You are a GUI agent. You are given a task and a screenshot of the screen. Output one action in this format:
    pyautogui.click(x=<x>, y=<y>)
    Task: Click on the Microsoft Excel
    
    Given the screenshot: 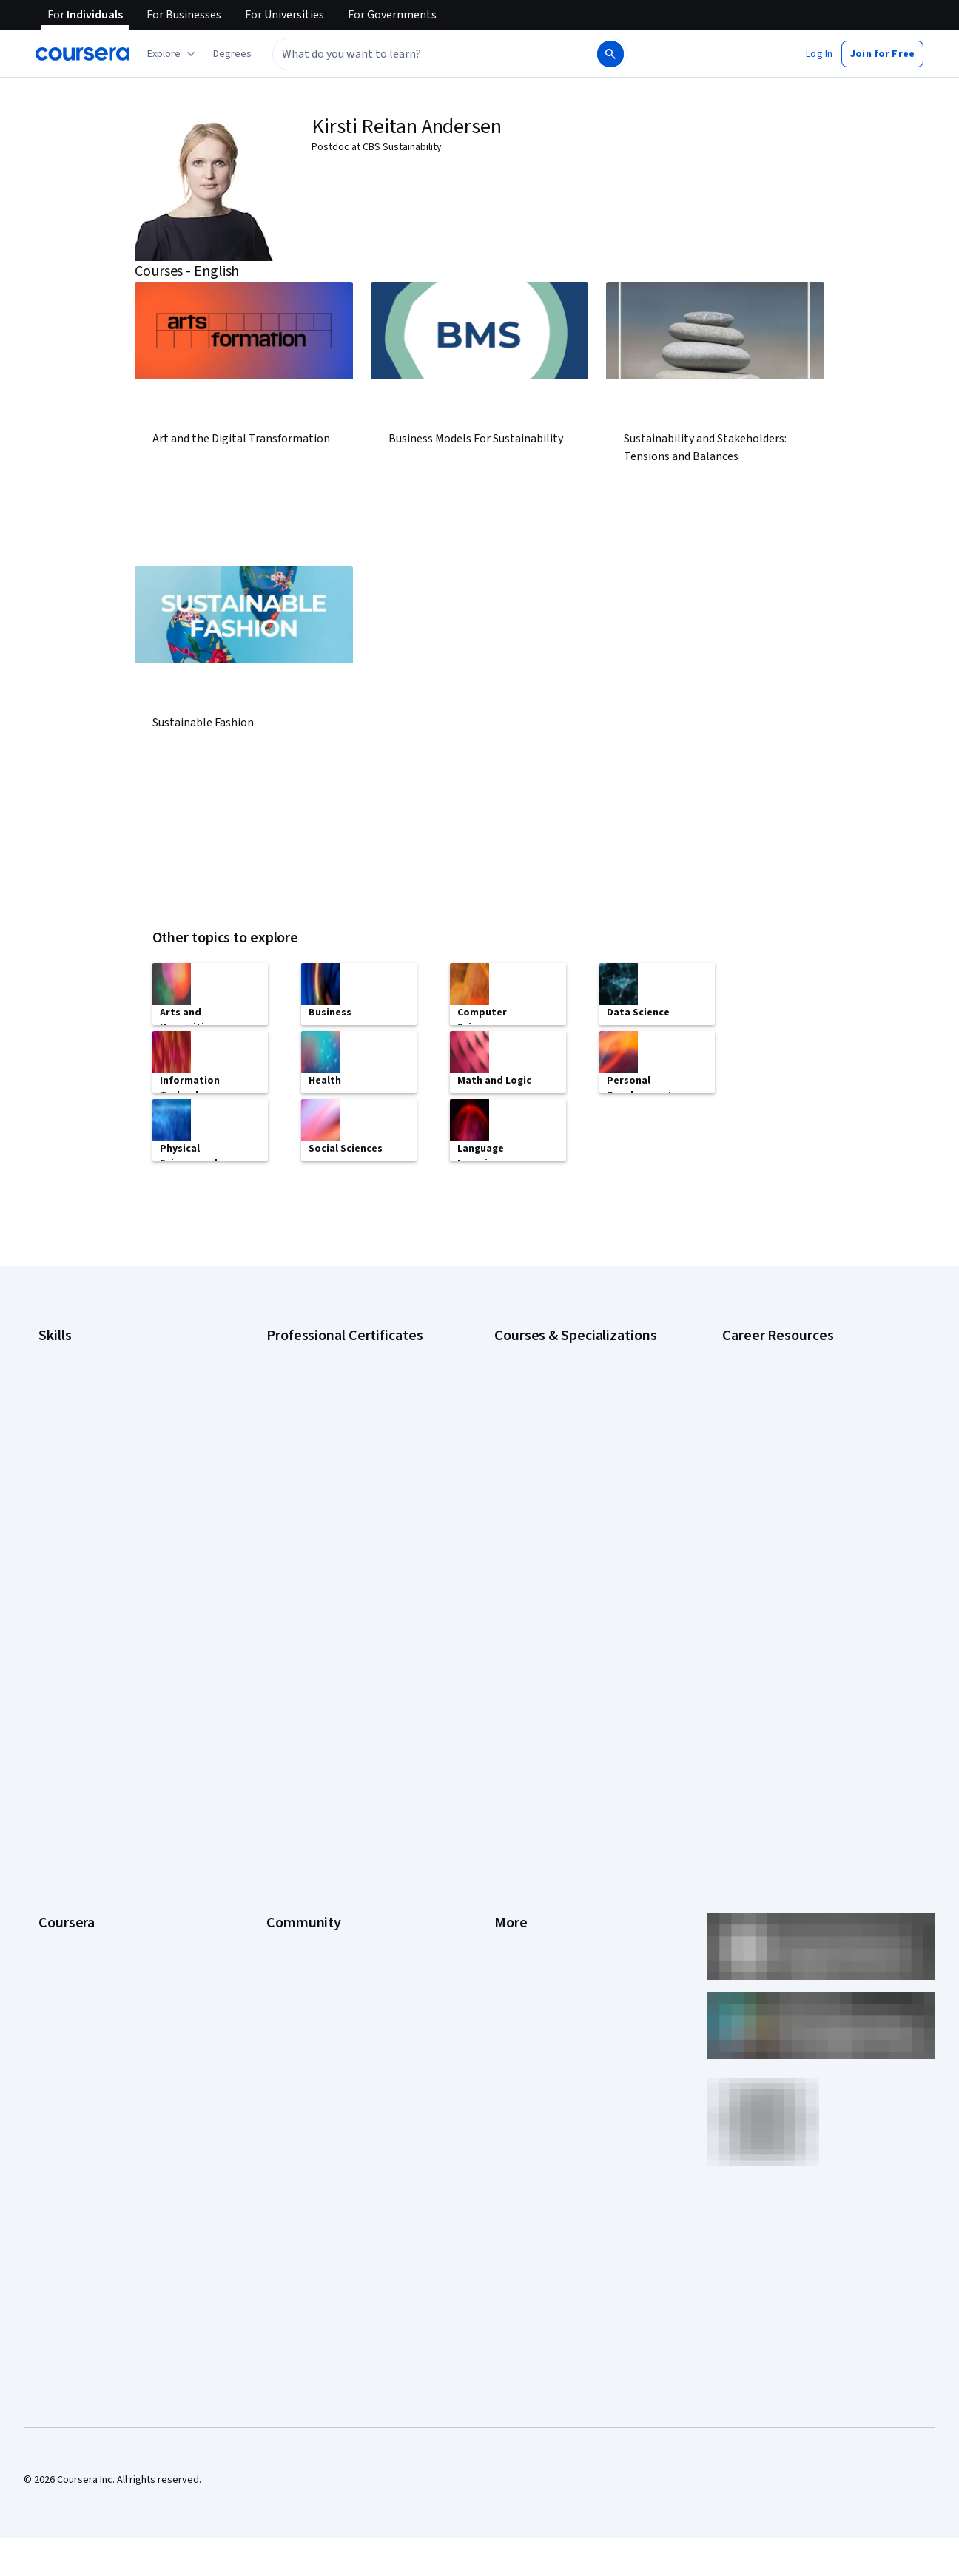 What is the action you would take?
    pyautogui.click(x=71, y=1482)
    